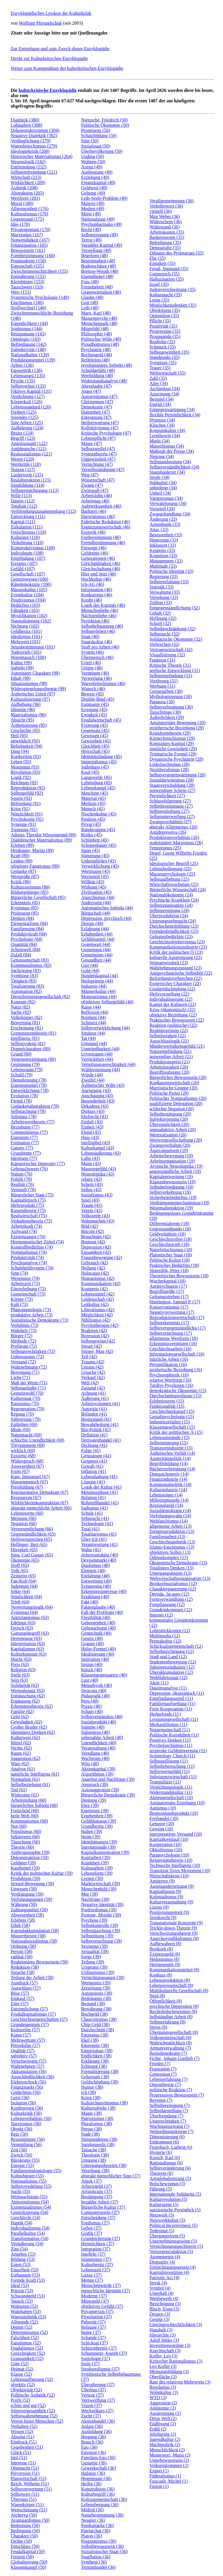 This screenshot has height=2576, width=223. What do you see at coordinates (98, 2400) in the screenshot?
I see `Verzweiflung (37)` at bounding box center [98, 2400].